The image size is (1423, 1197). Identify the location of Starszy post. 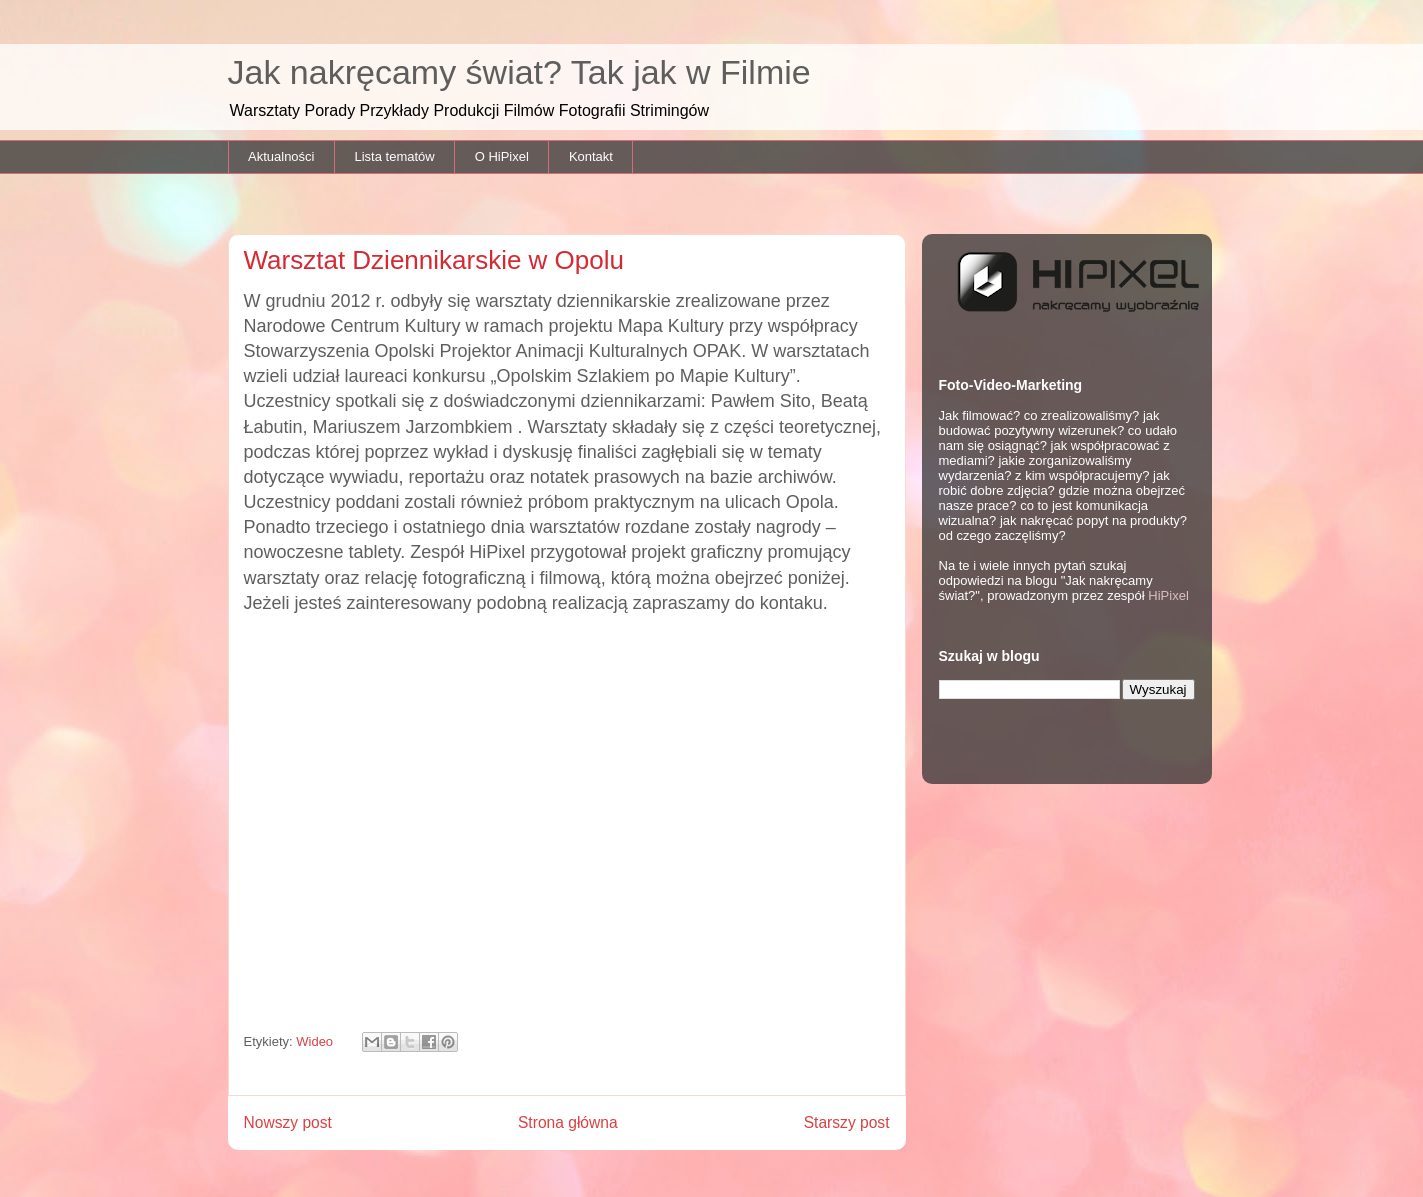
(847, 1122).